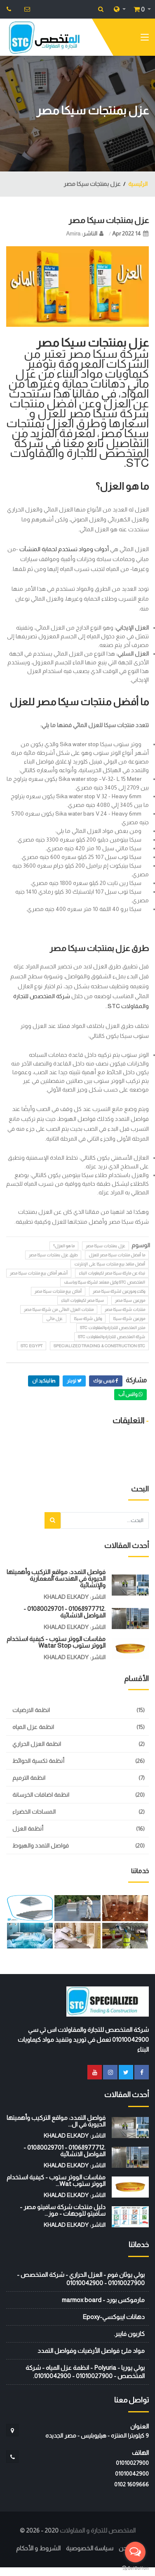 The height and width of the screenshot is (2576, 155). Describe the element at coordinates (125, 1309) in the screenshot. I see `منتجات شركة سيكا مصر` at that location.